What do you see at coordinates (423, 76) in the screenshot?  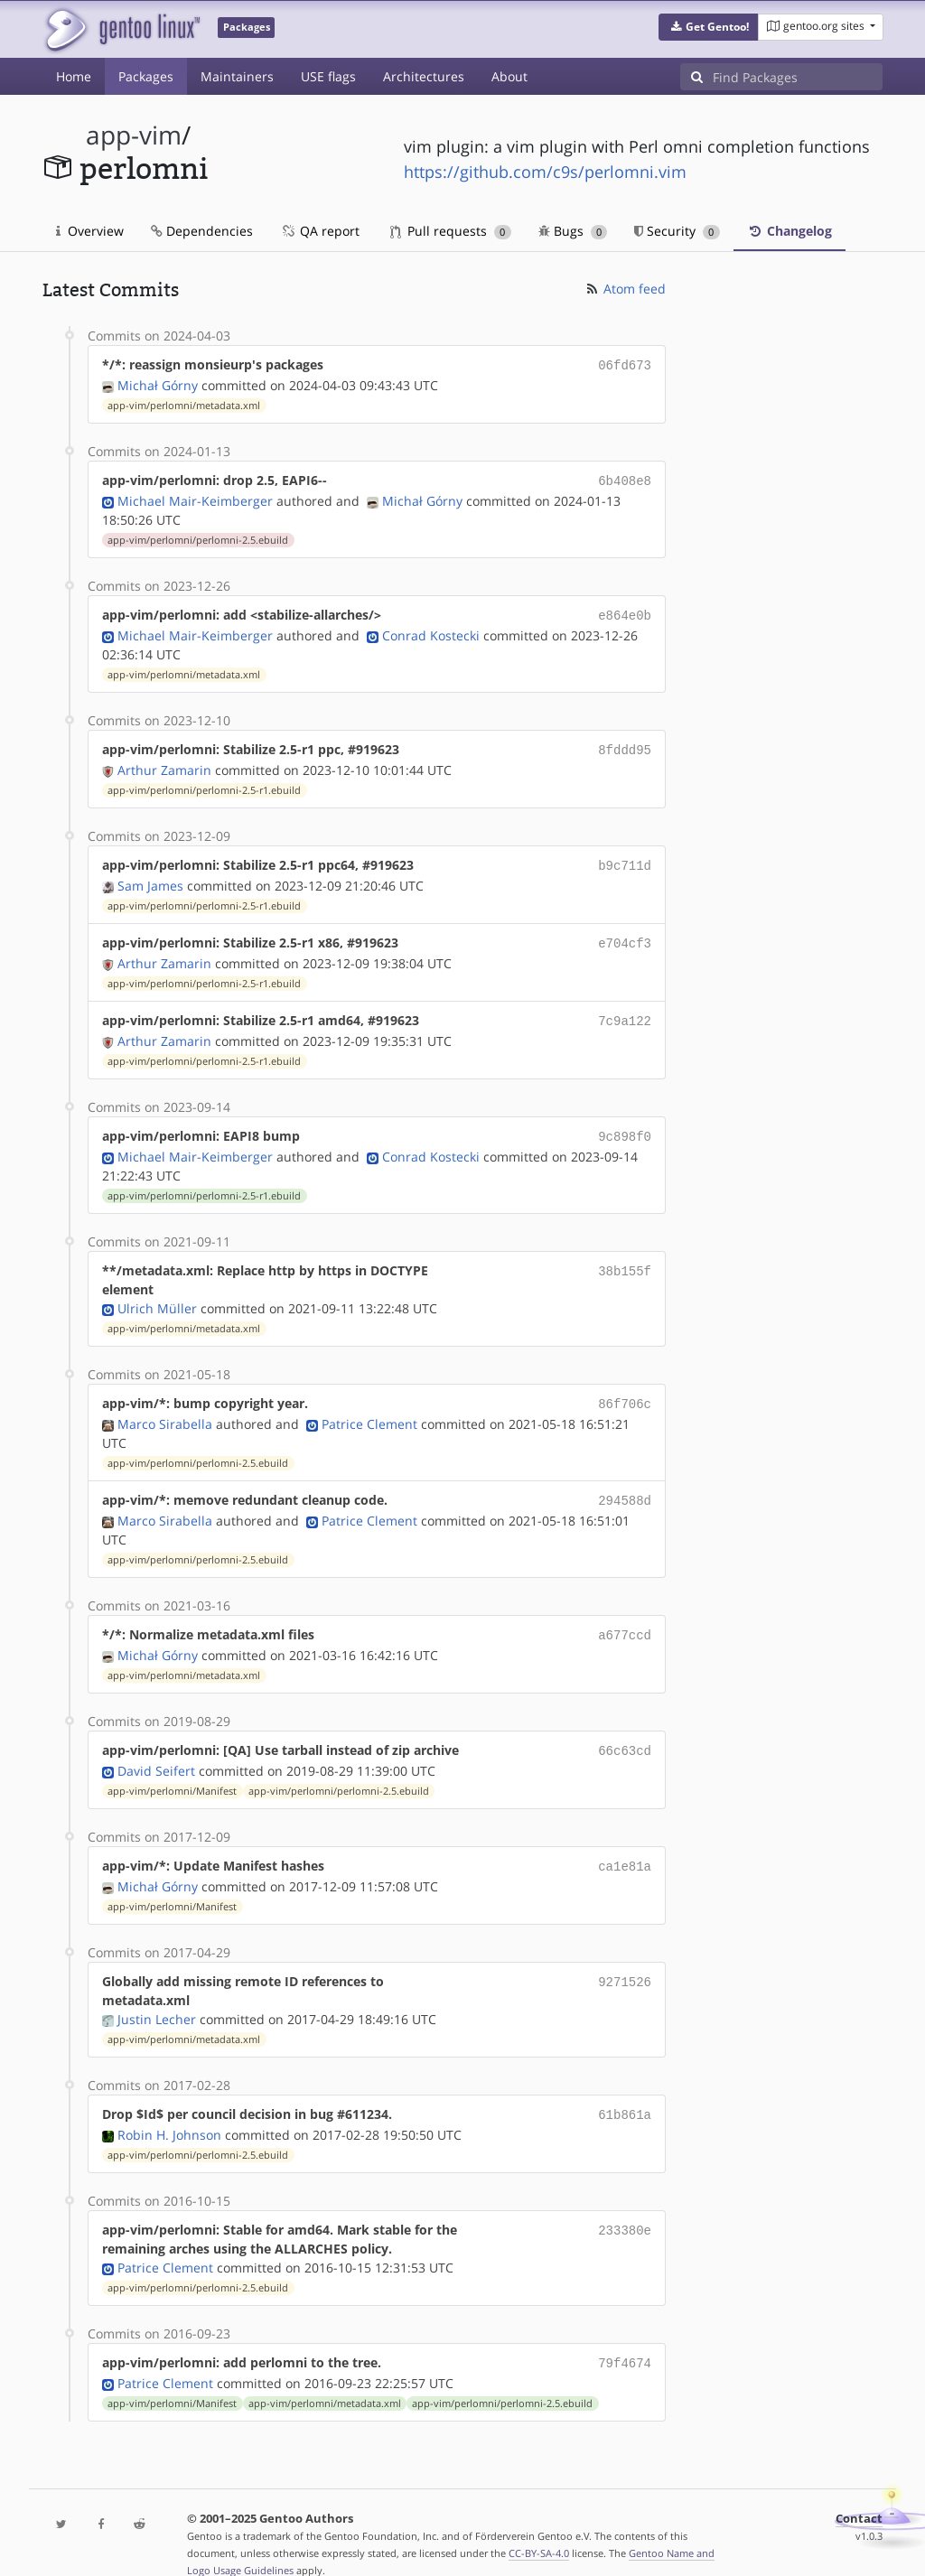 I see `Architectures` at bounding box center [423, 76].